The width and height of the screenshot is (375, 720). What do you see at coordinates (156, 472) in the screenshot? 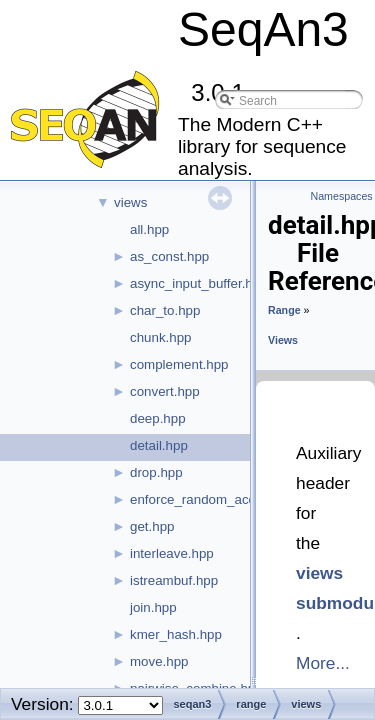
I see `drop.hpp` at bounding box center [156, 472].